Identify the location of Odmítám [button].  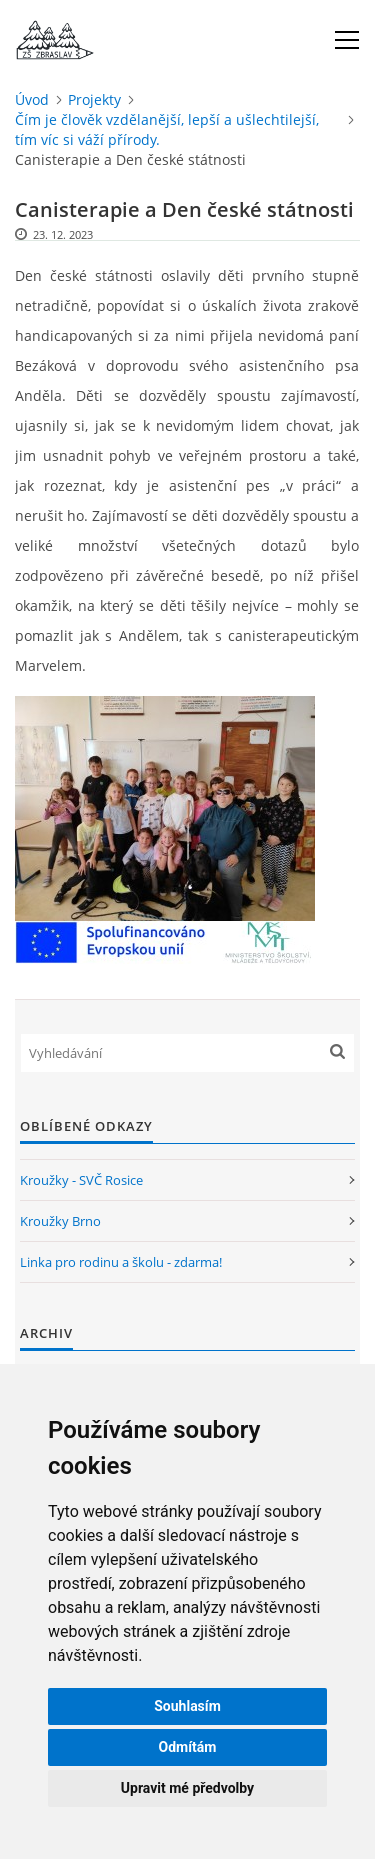
(188, 1747).